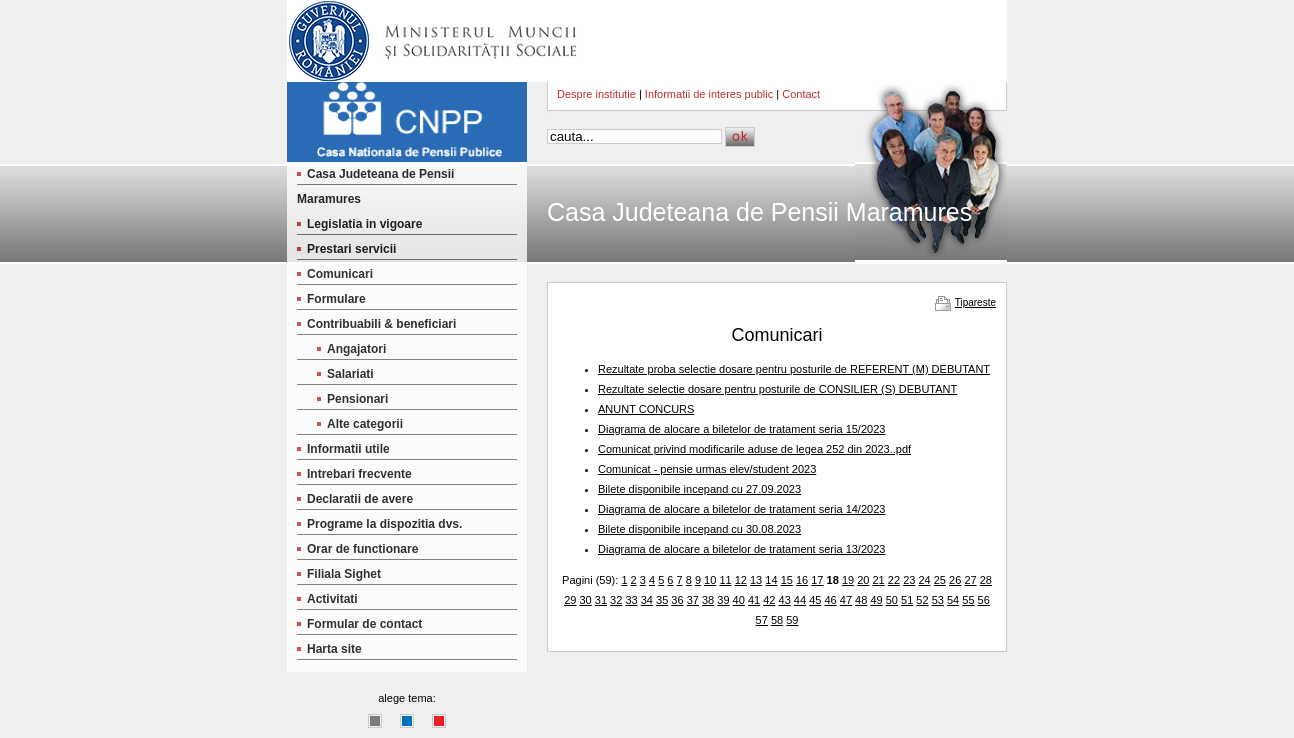  Describe the element at coordinates (709, 94) in the screenshot. I see `Informatii de interes public` at that location.